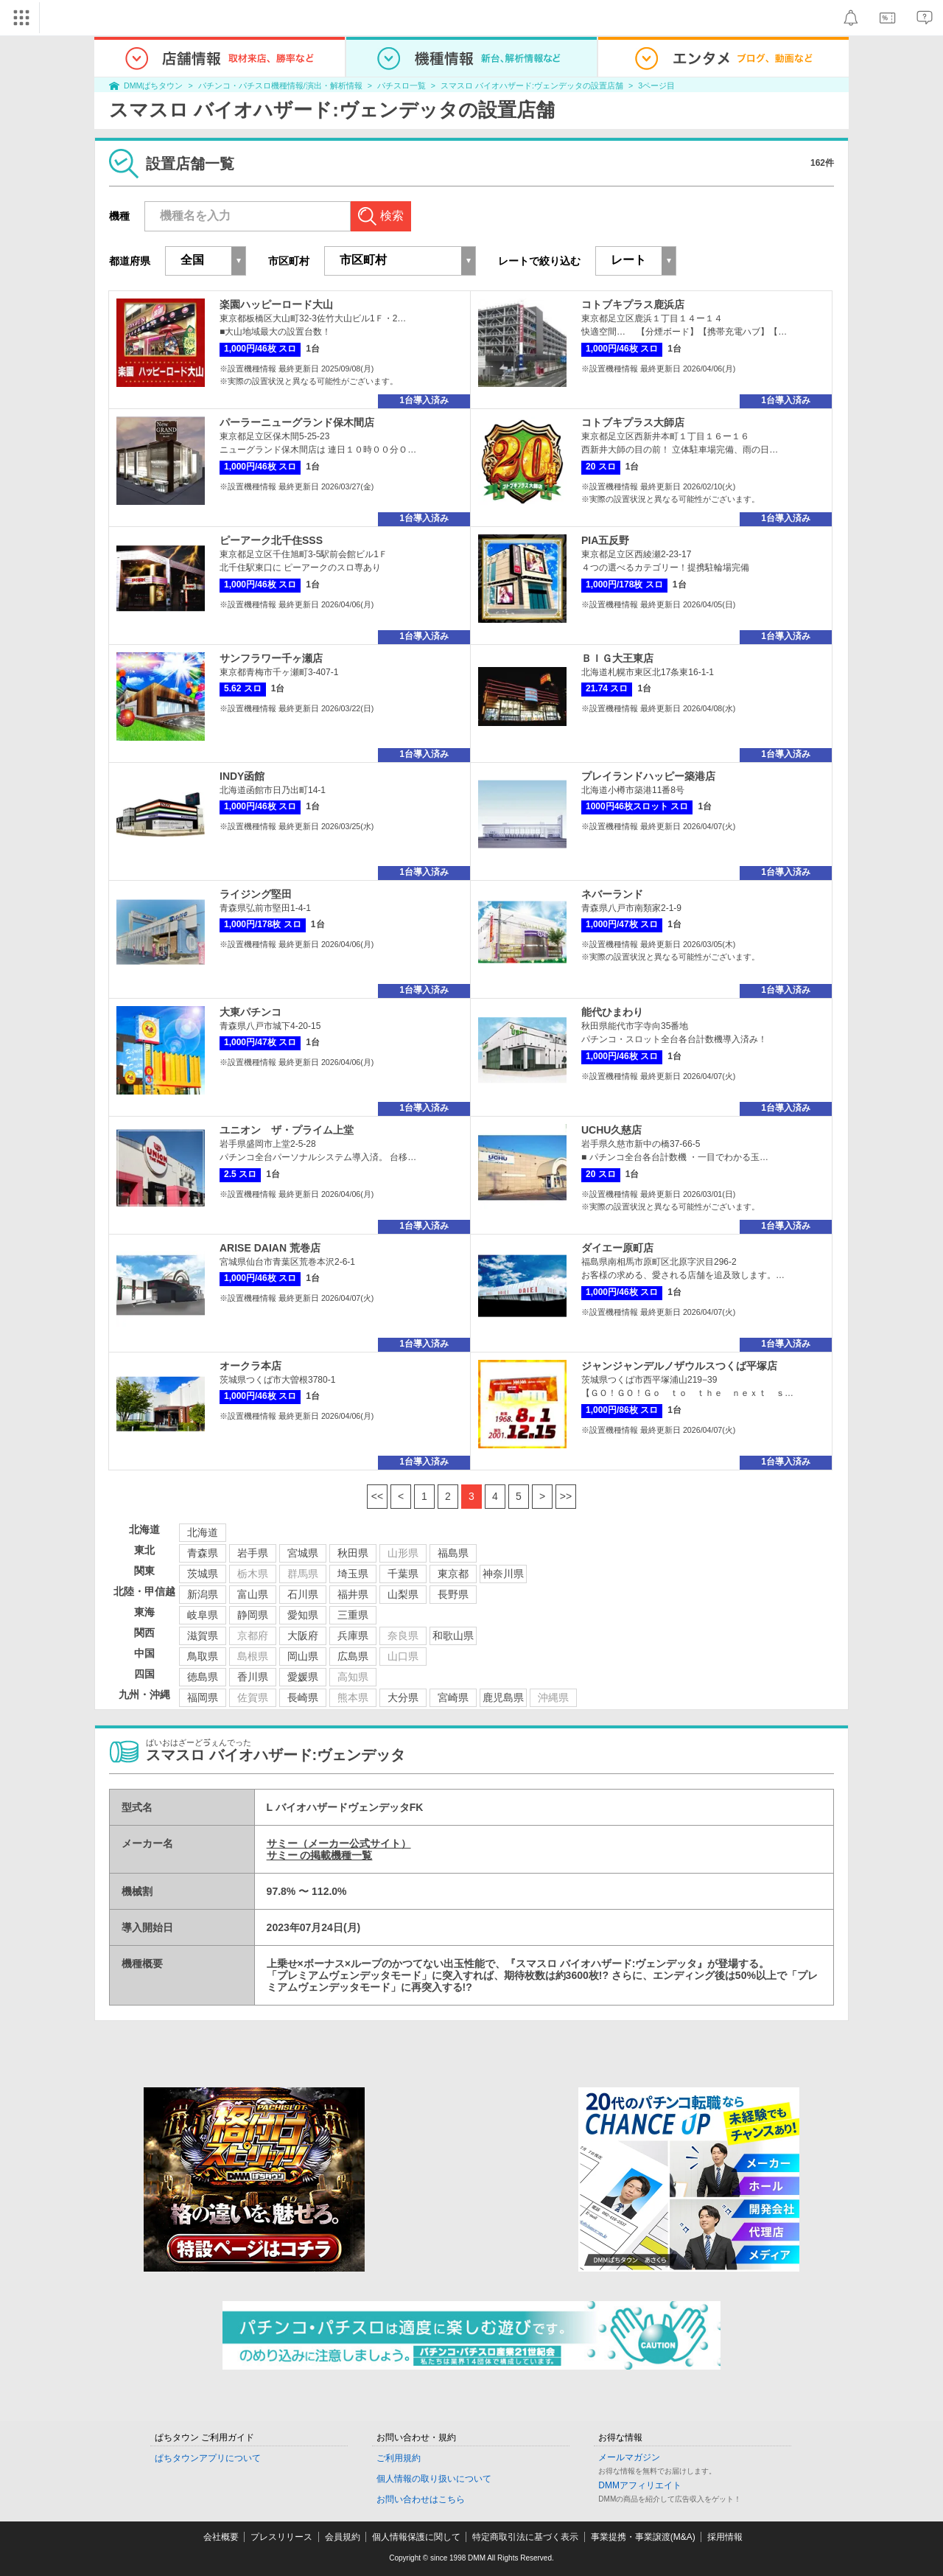  I want to click on 秋田県, so click(352, 1553).